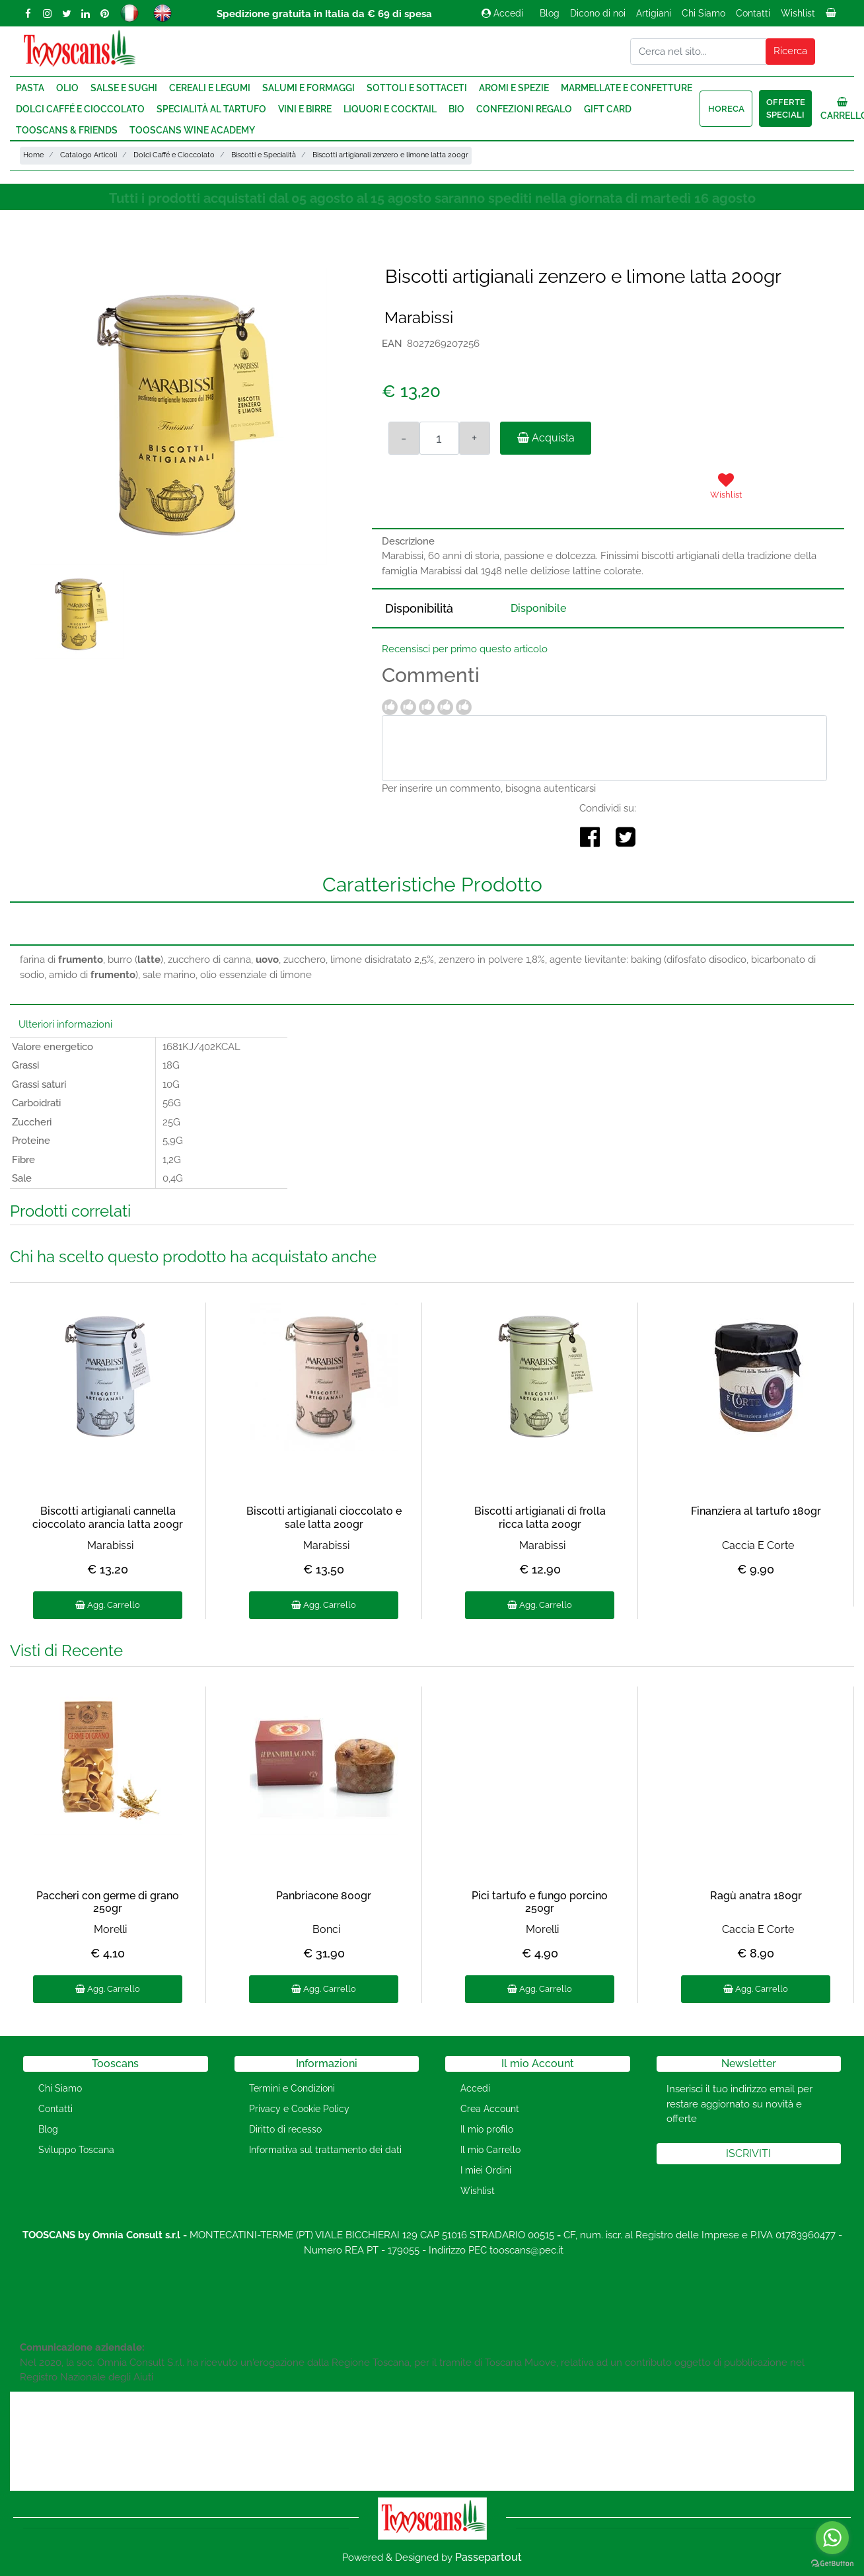 This screenshot has width=864, height=2576. Describe the element at coordinates (292, 2088) in the screenshot. I see `Termini e Condizioni` at that location.